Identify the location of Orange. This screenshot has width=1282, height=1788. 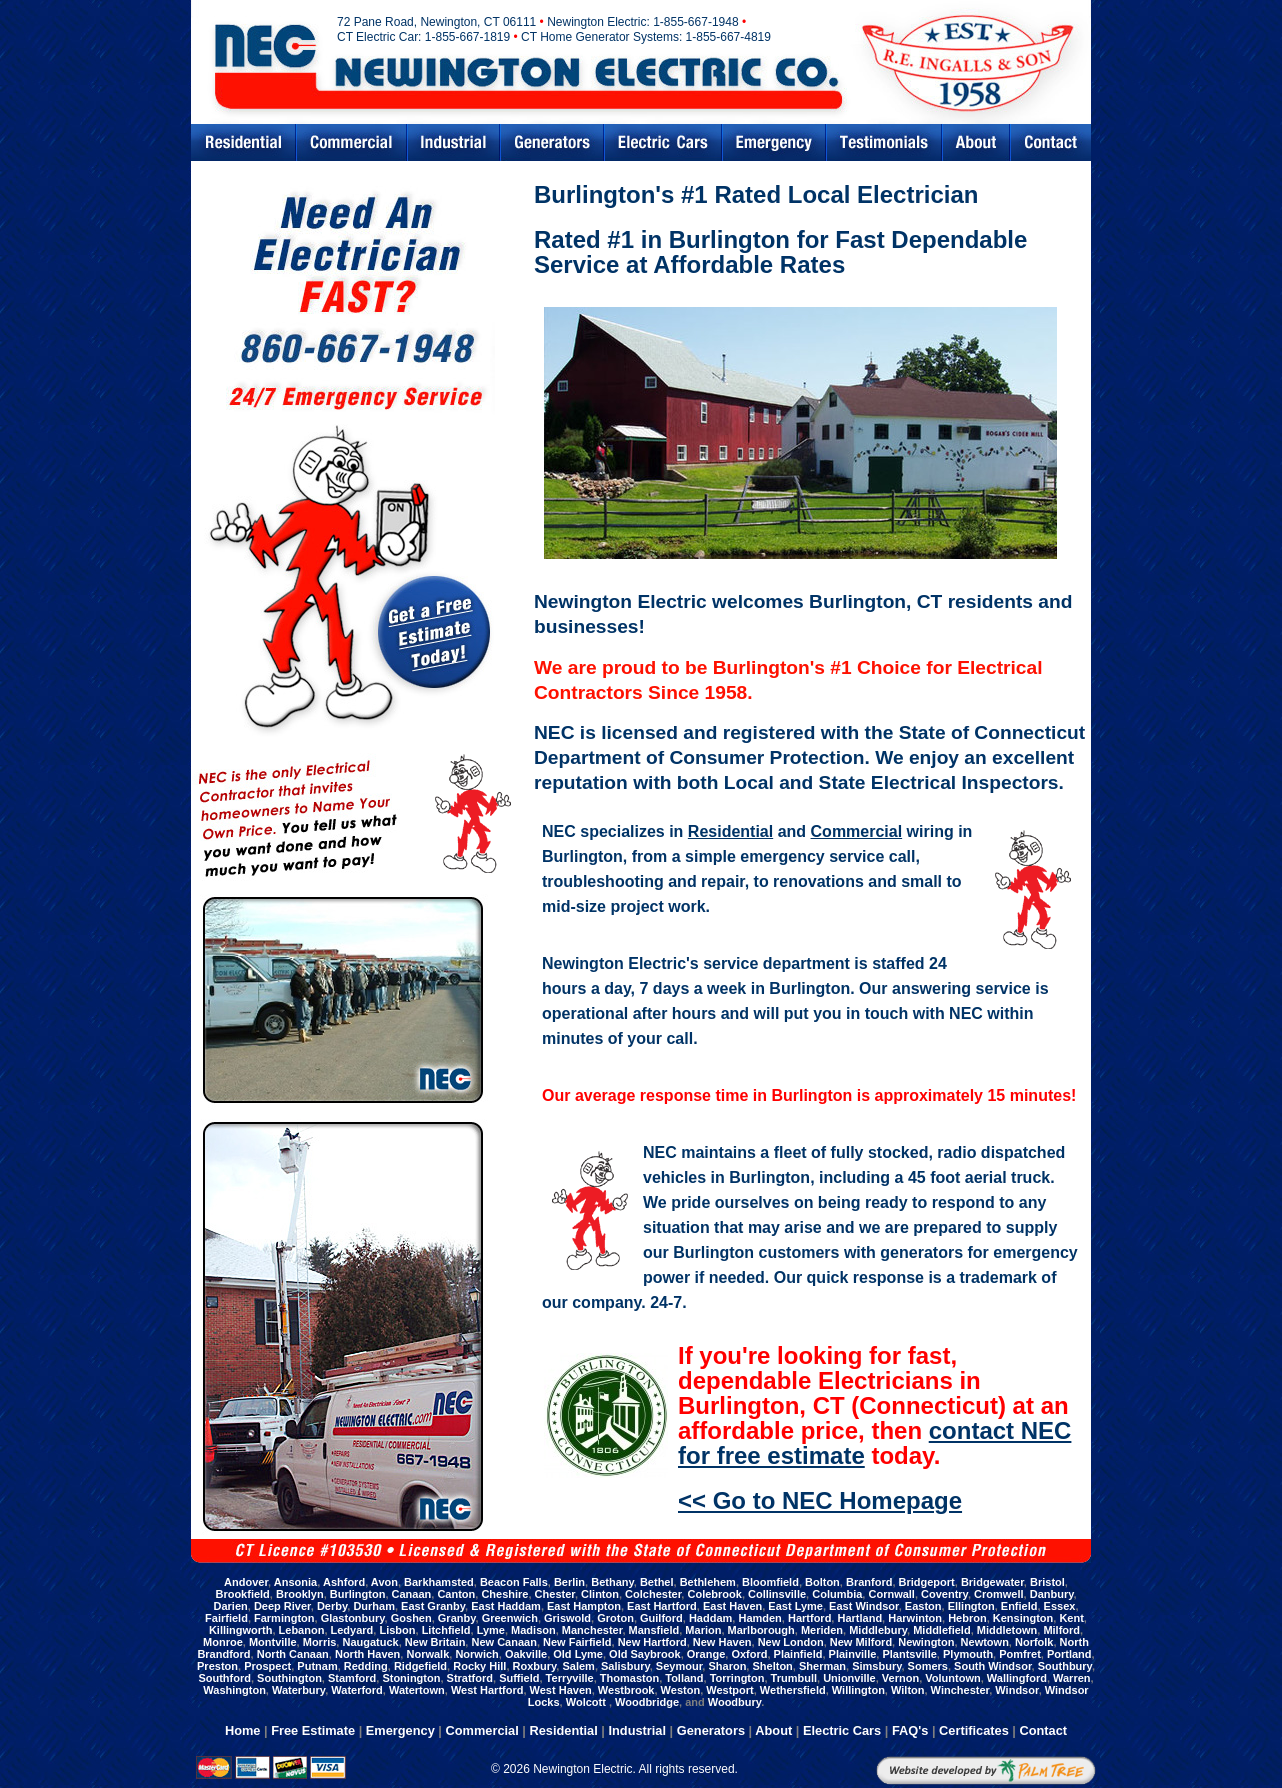
(706, 1654).